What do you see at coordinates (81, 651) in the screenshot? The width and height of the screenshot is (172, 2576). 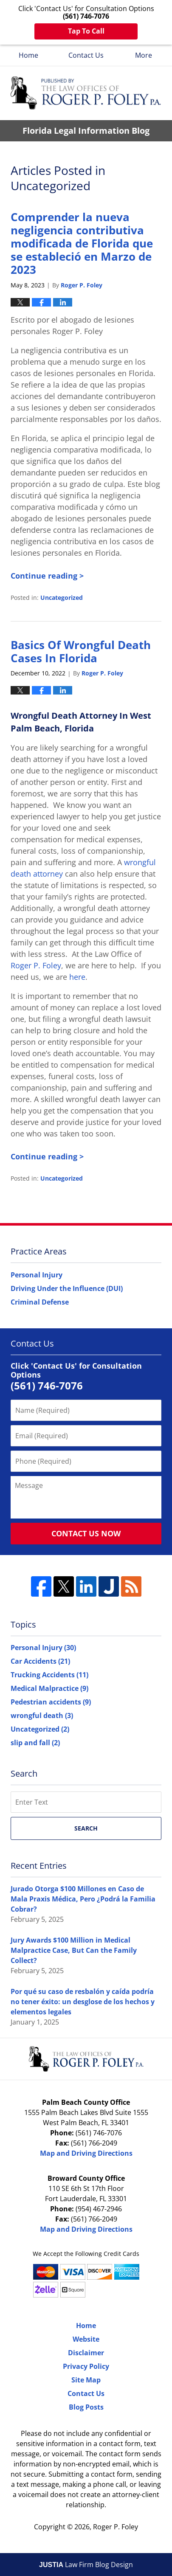 I see `Basics Of Wrongful Death Cases In Florida` at bounding box center [81, 651].